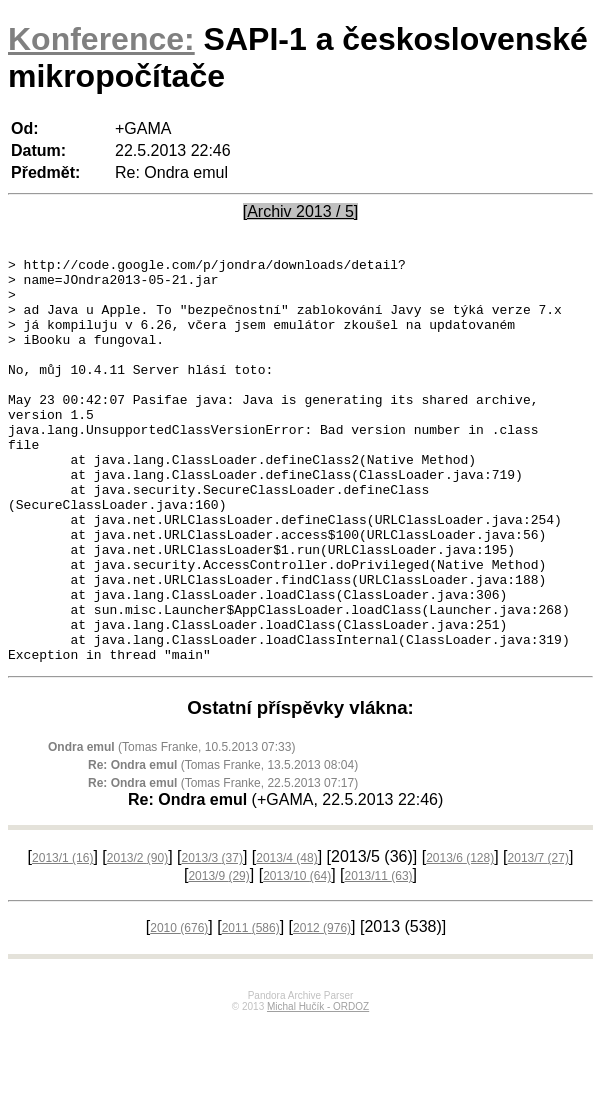 This screenshot has width=601, height=1103. What do you see at coordinates (218, 957) in the screenshot?
I see `2013/9` at bounding box center [218, 957].